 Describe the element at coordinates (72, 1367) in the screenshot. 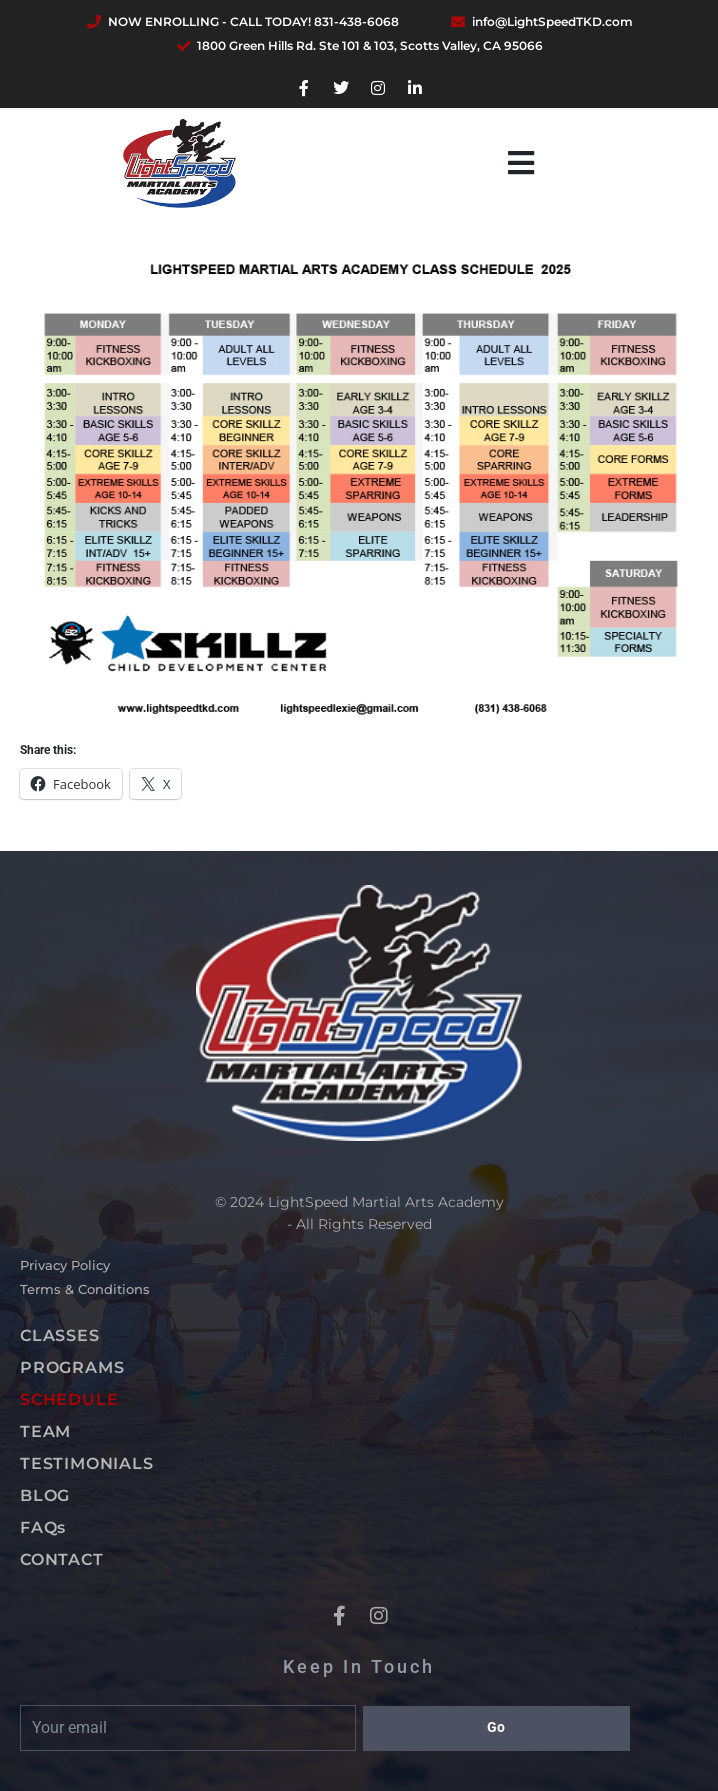

I see `PROGRAMS` at that location.